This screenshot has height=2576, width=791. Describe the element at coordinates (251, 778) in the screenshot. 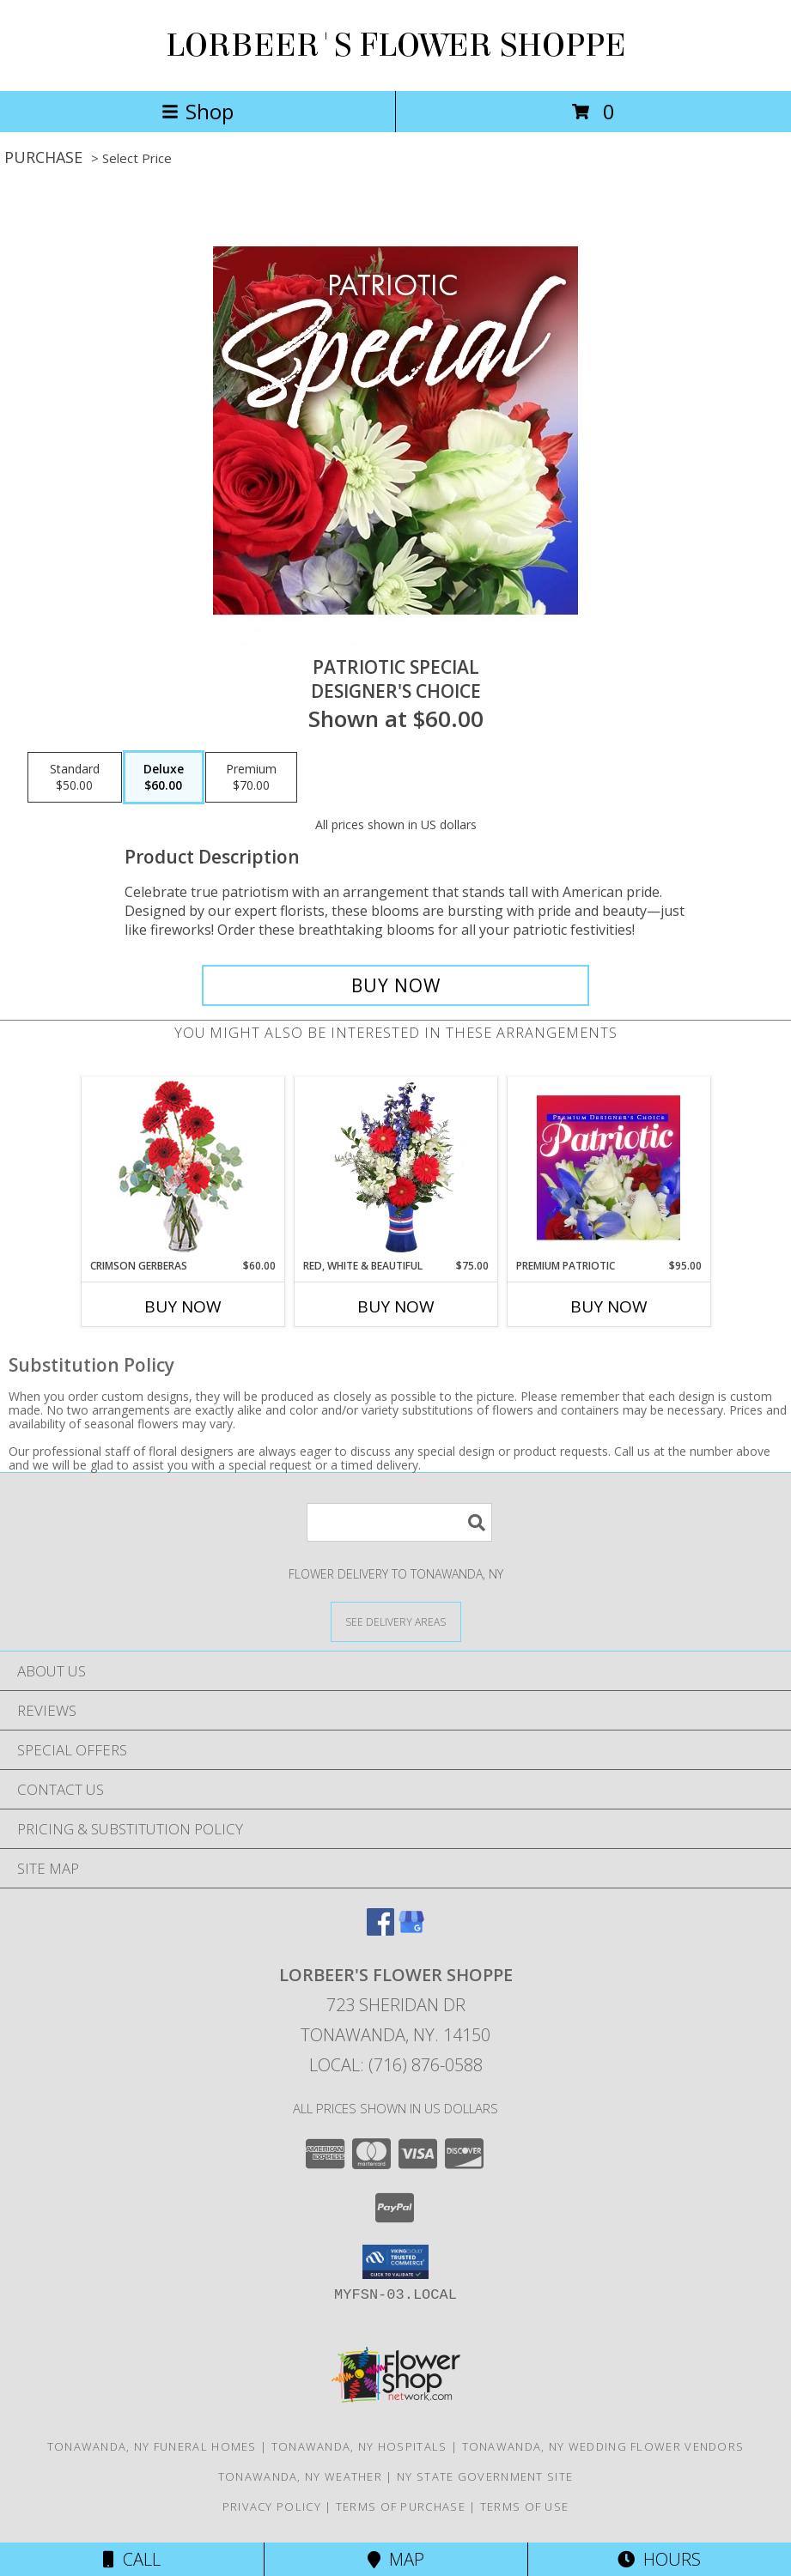

I see `[Select pricing $70.00 for premium Designer's Choice]` at that location.